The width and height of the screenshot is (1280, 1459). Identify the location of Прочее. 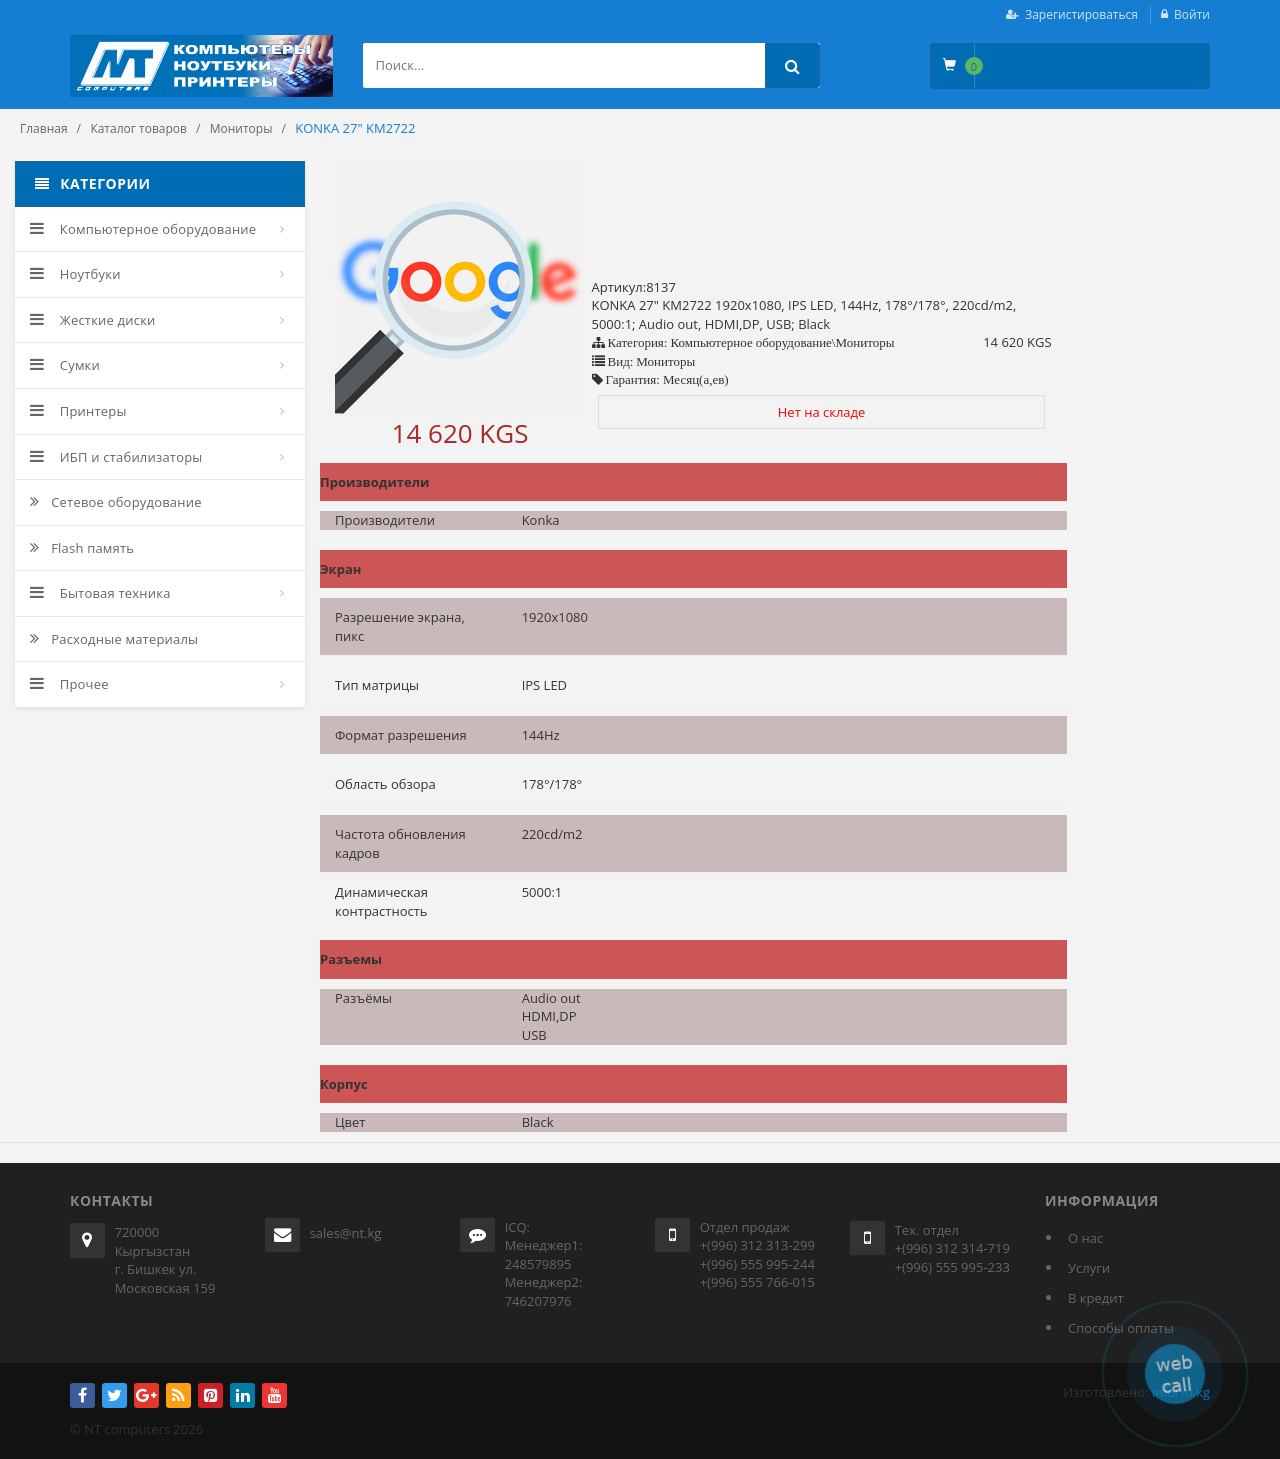
(69, 684).